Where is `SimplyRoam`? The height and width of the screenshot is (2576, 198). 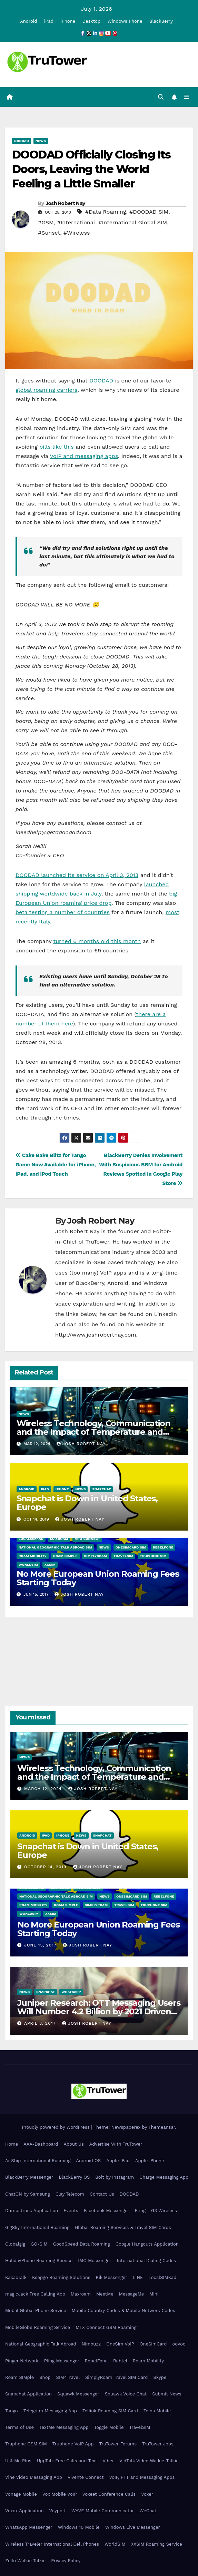 SimplyRoam is located at coordinates (95, 1556).